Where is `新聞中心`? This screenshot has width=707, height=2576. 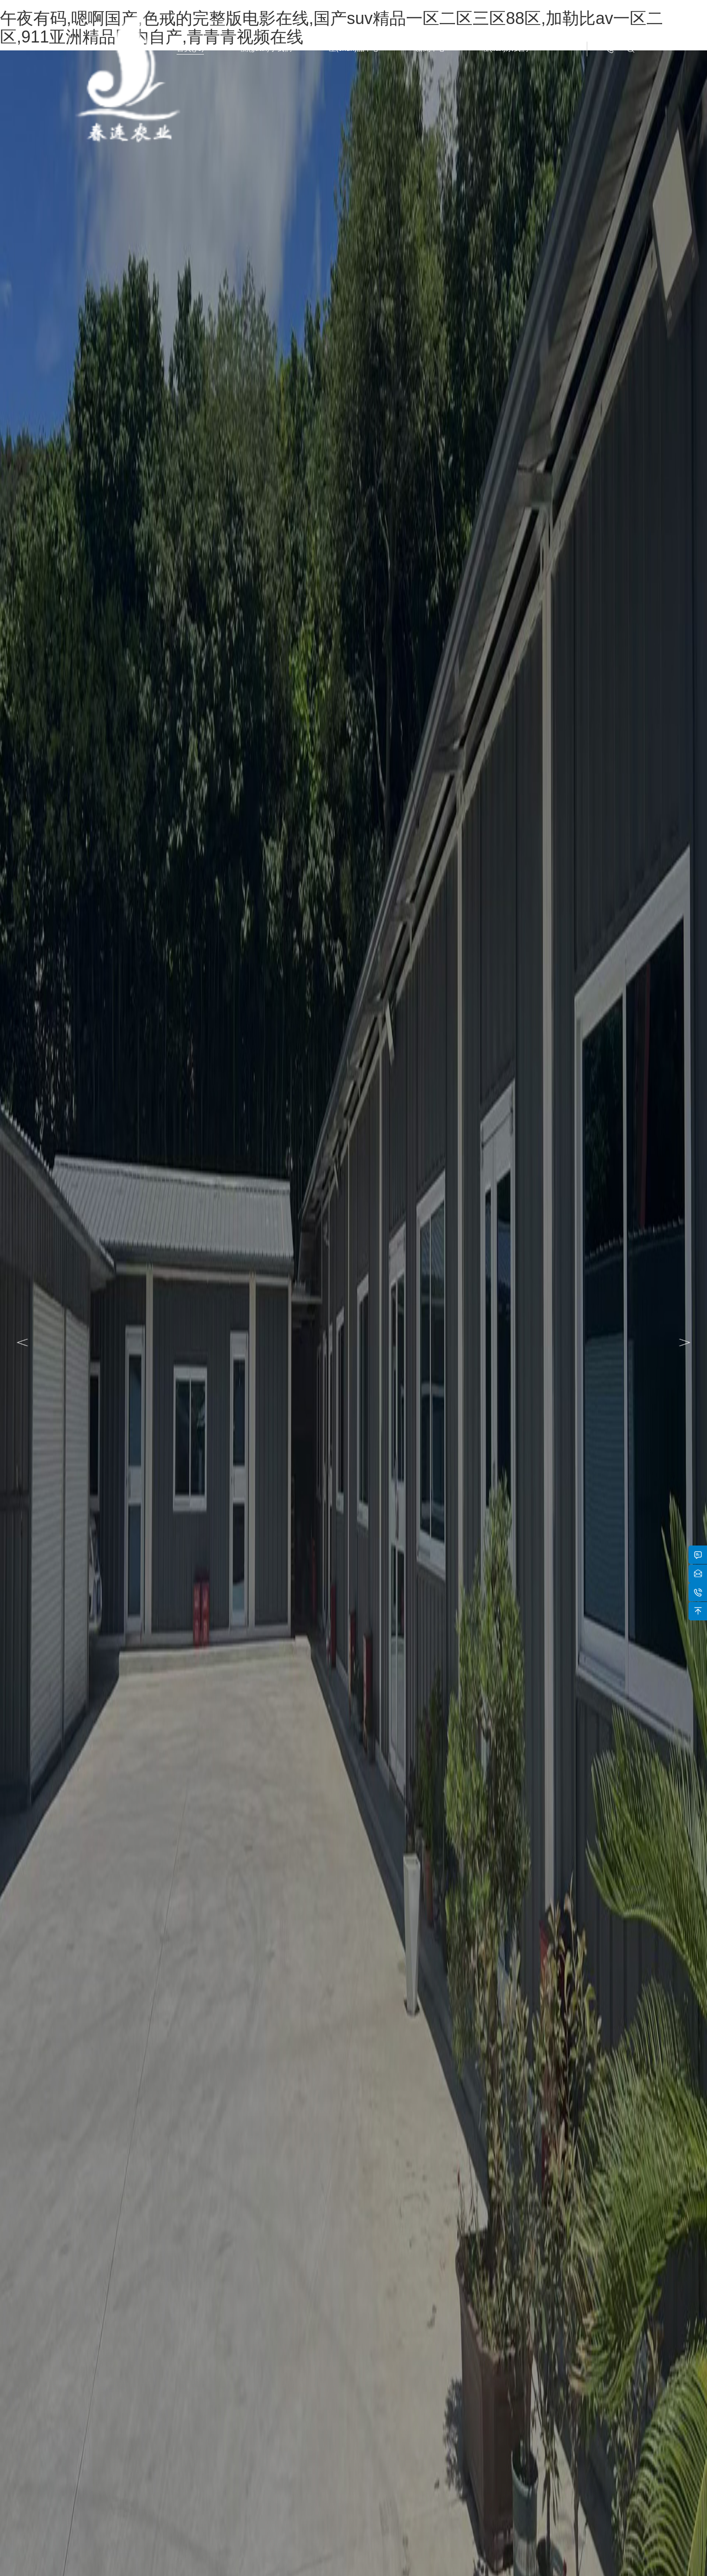
新聞中心 is located at coordinates (430, 48).